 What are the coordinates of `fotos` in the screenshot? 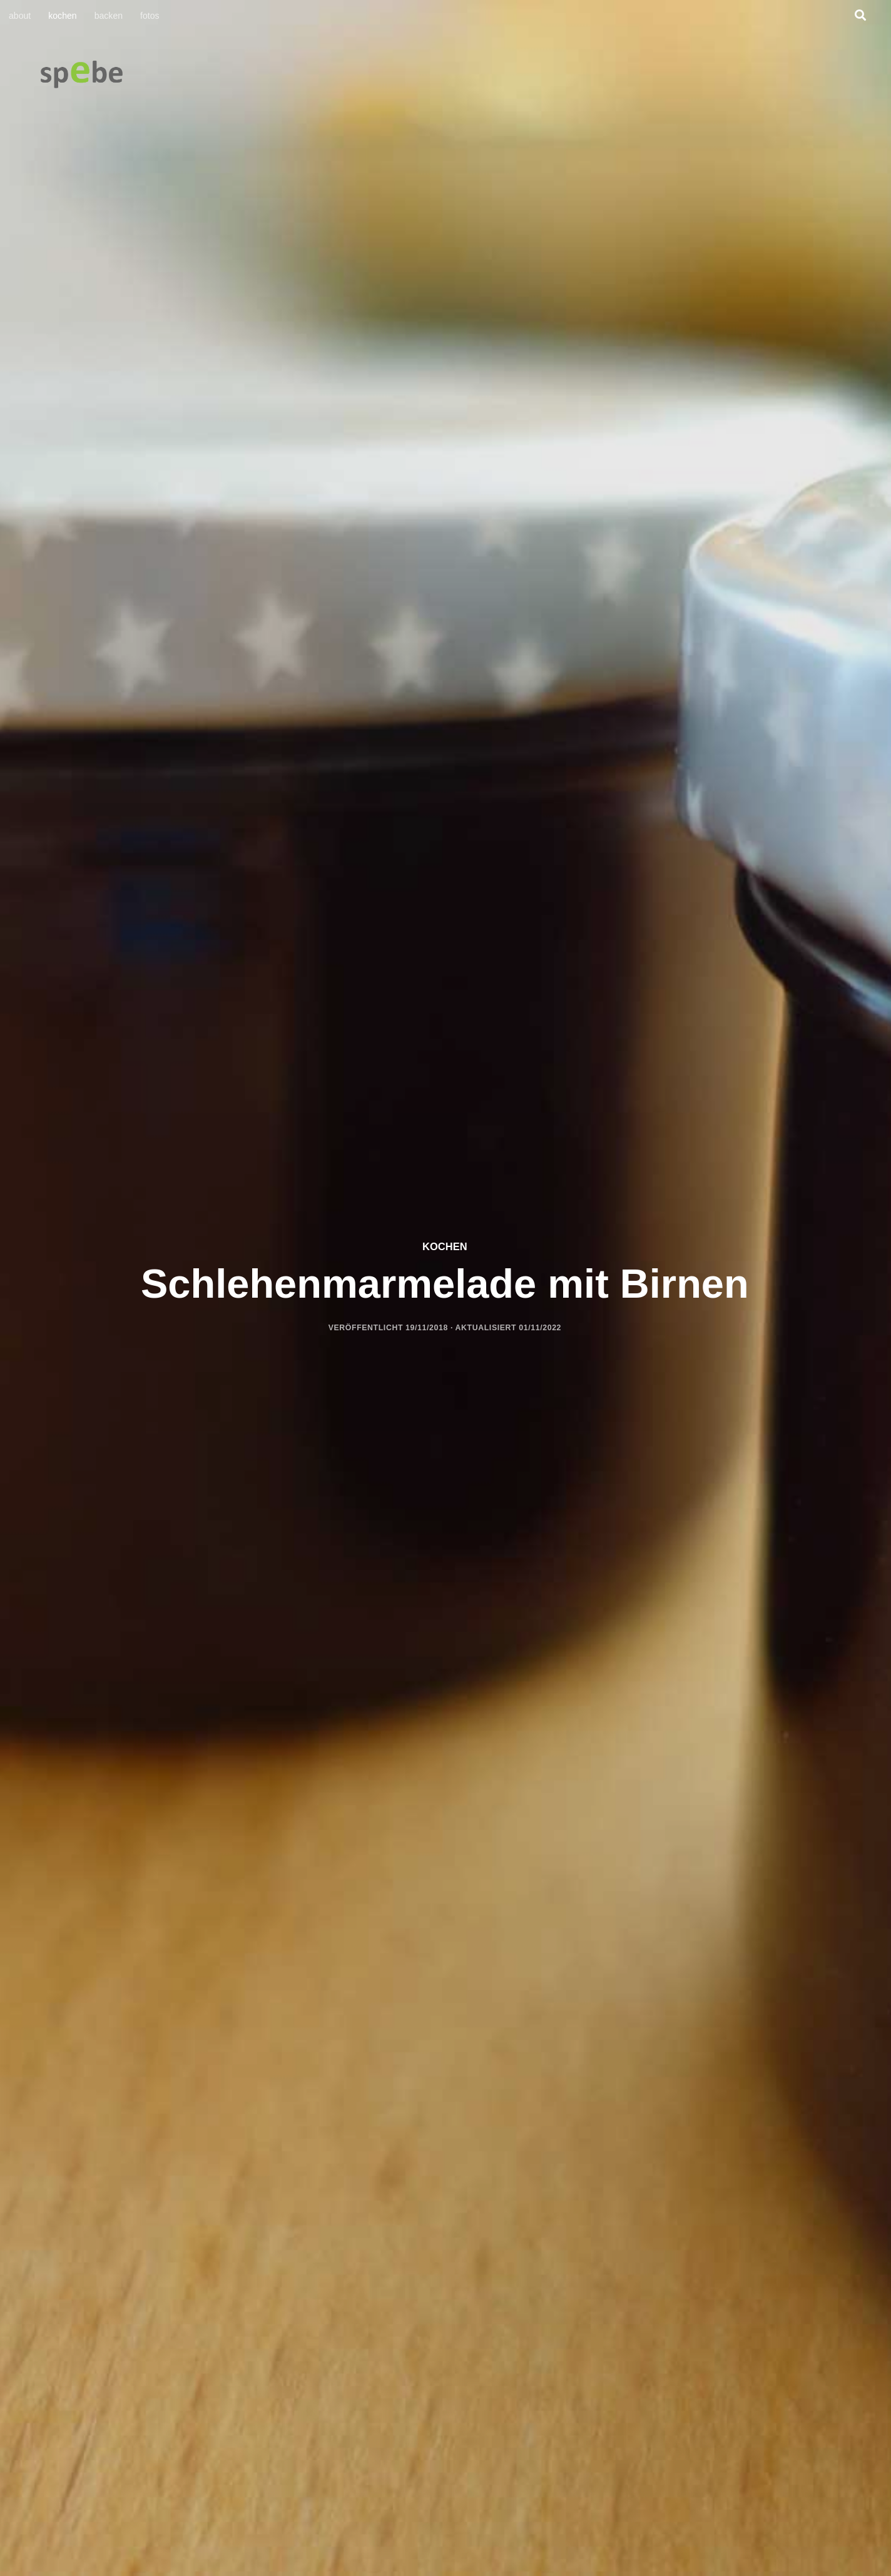 It's located at (150, 16).